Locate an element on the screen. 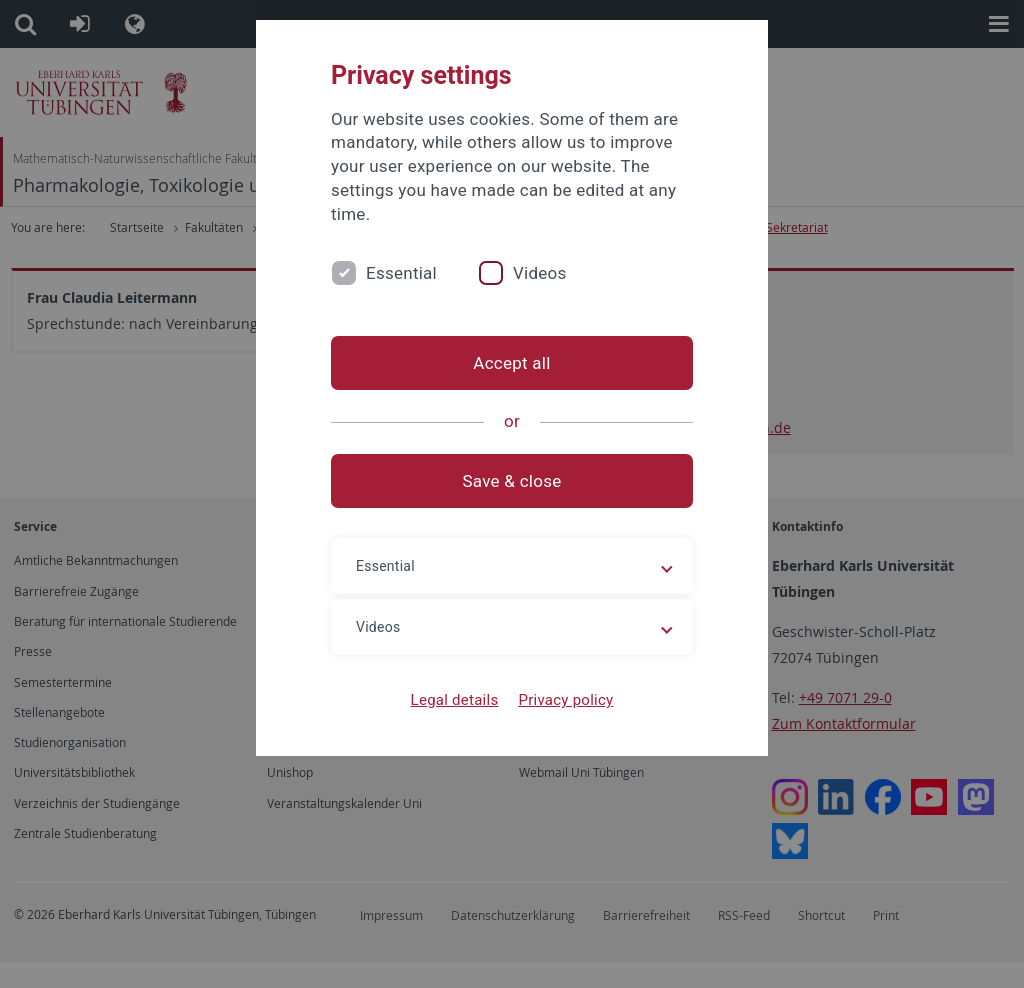 This screenshot has width=1024, height=988. Accept all is located at coordinates (511, 363).